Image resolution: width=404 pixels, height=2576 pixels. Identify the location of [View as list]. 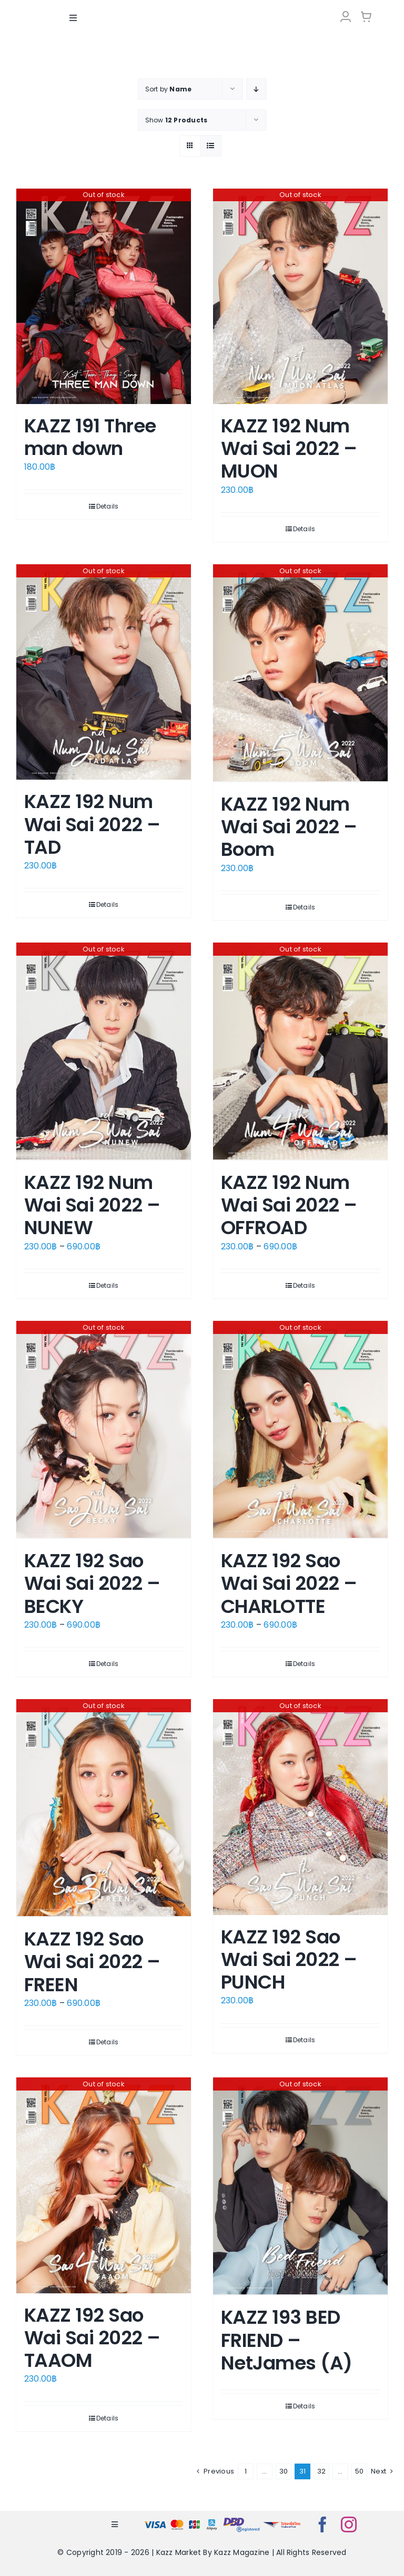
(210, 145).